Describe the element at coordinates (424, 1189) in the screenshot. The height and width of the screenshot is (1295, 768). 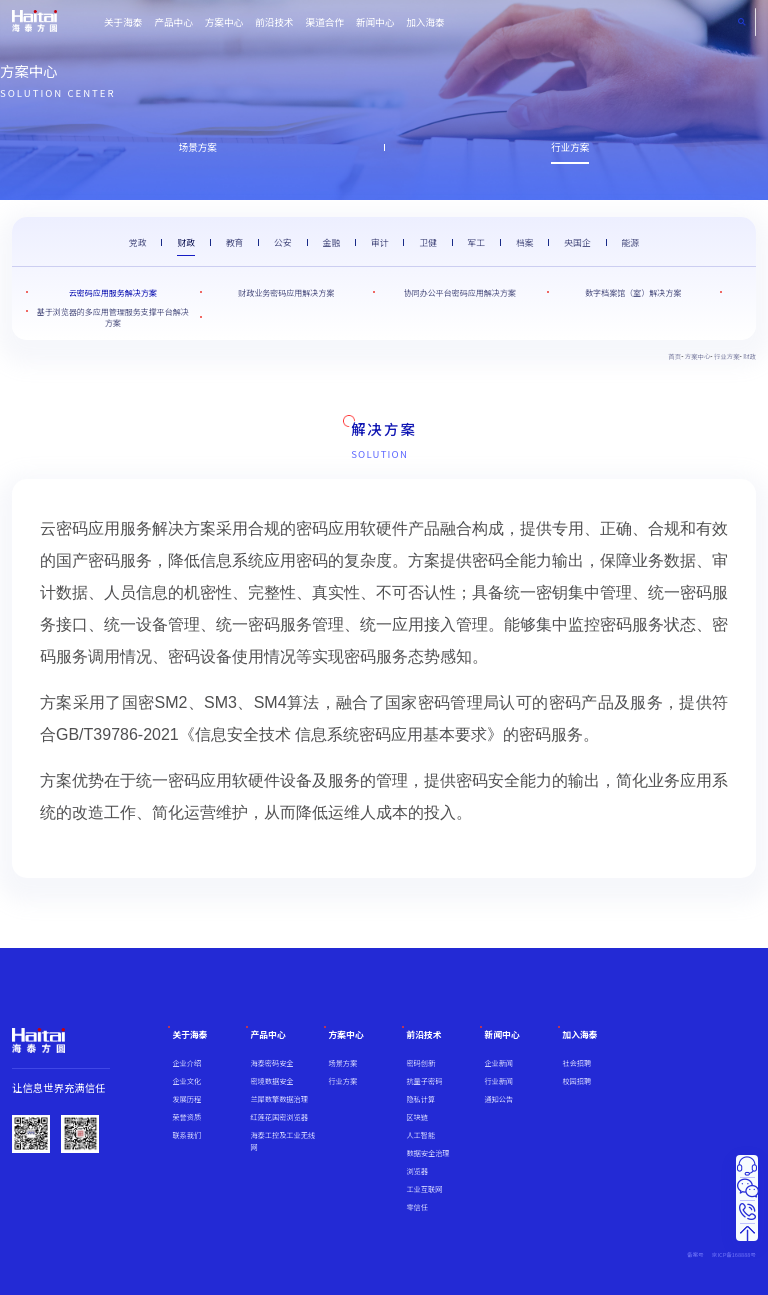
I see `工业互联网` at that location.